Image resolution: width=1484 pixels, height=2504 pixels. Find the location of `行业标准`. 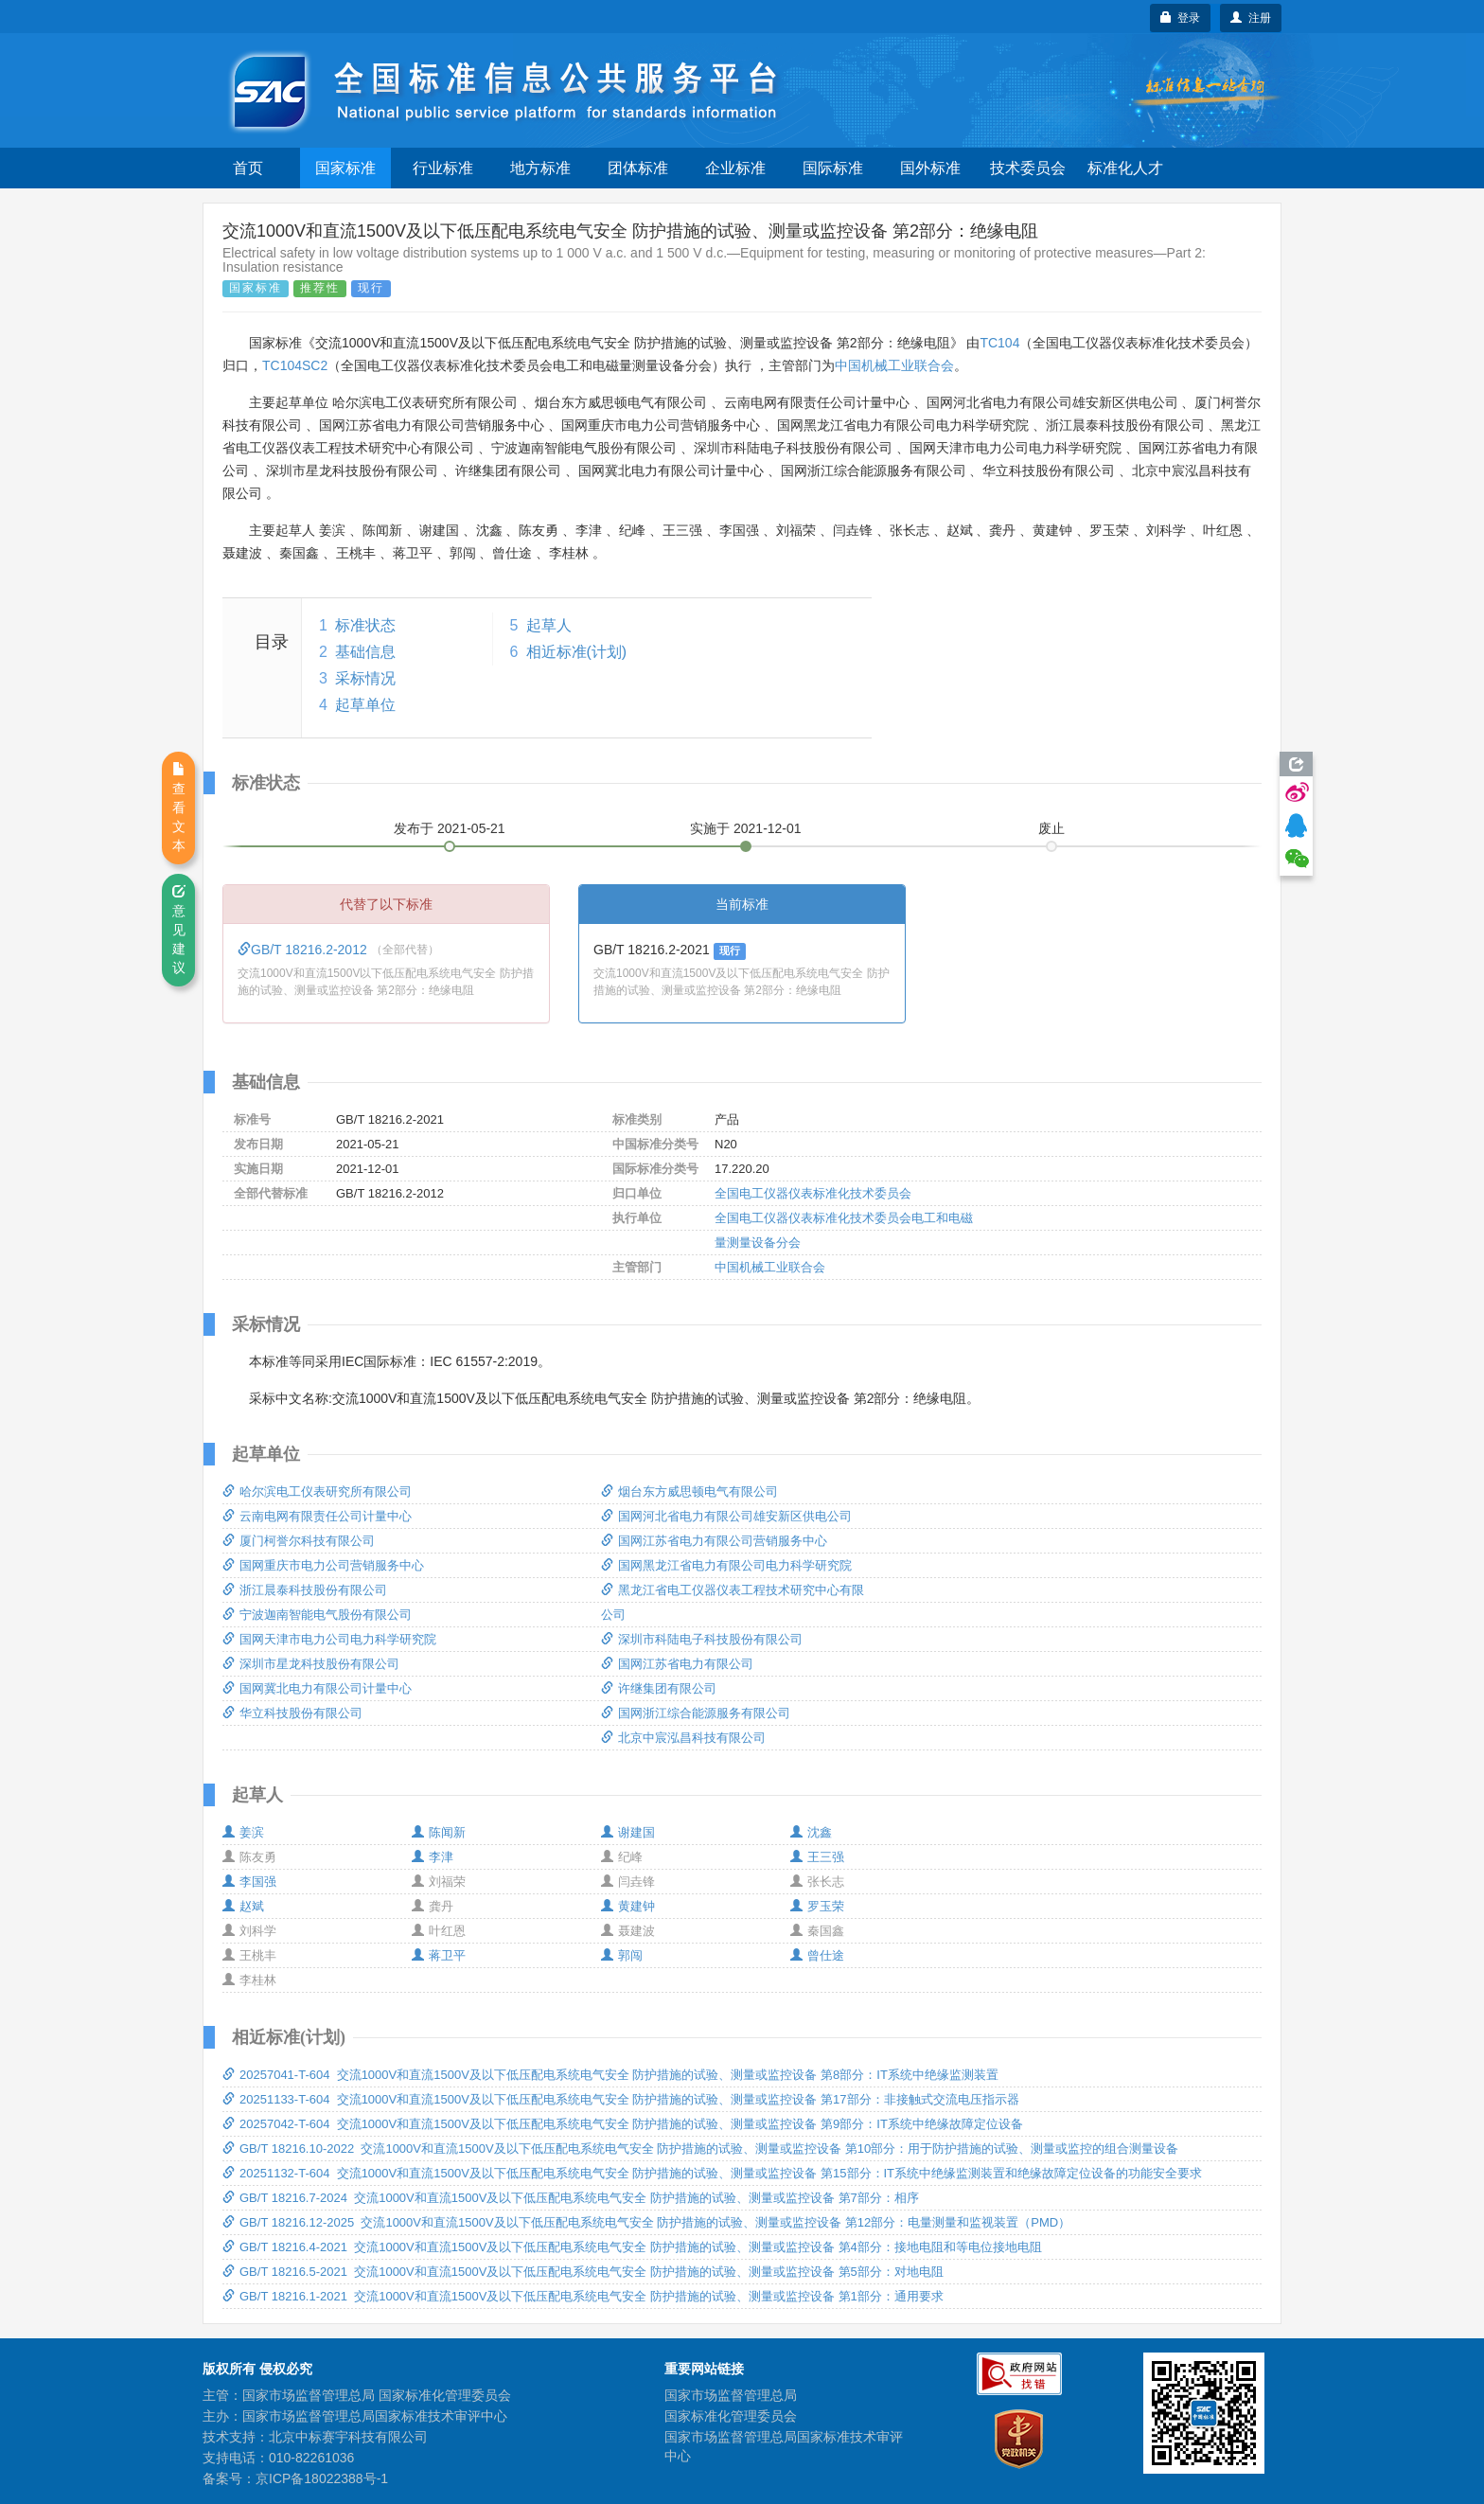

行业标准 is located at coordinates (443, 168).